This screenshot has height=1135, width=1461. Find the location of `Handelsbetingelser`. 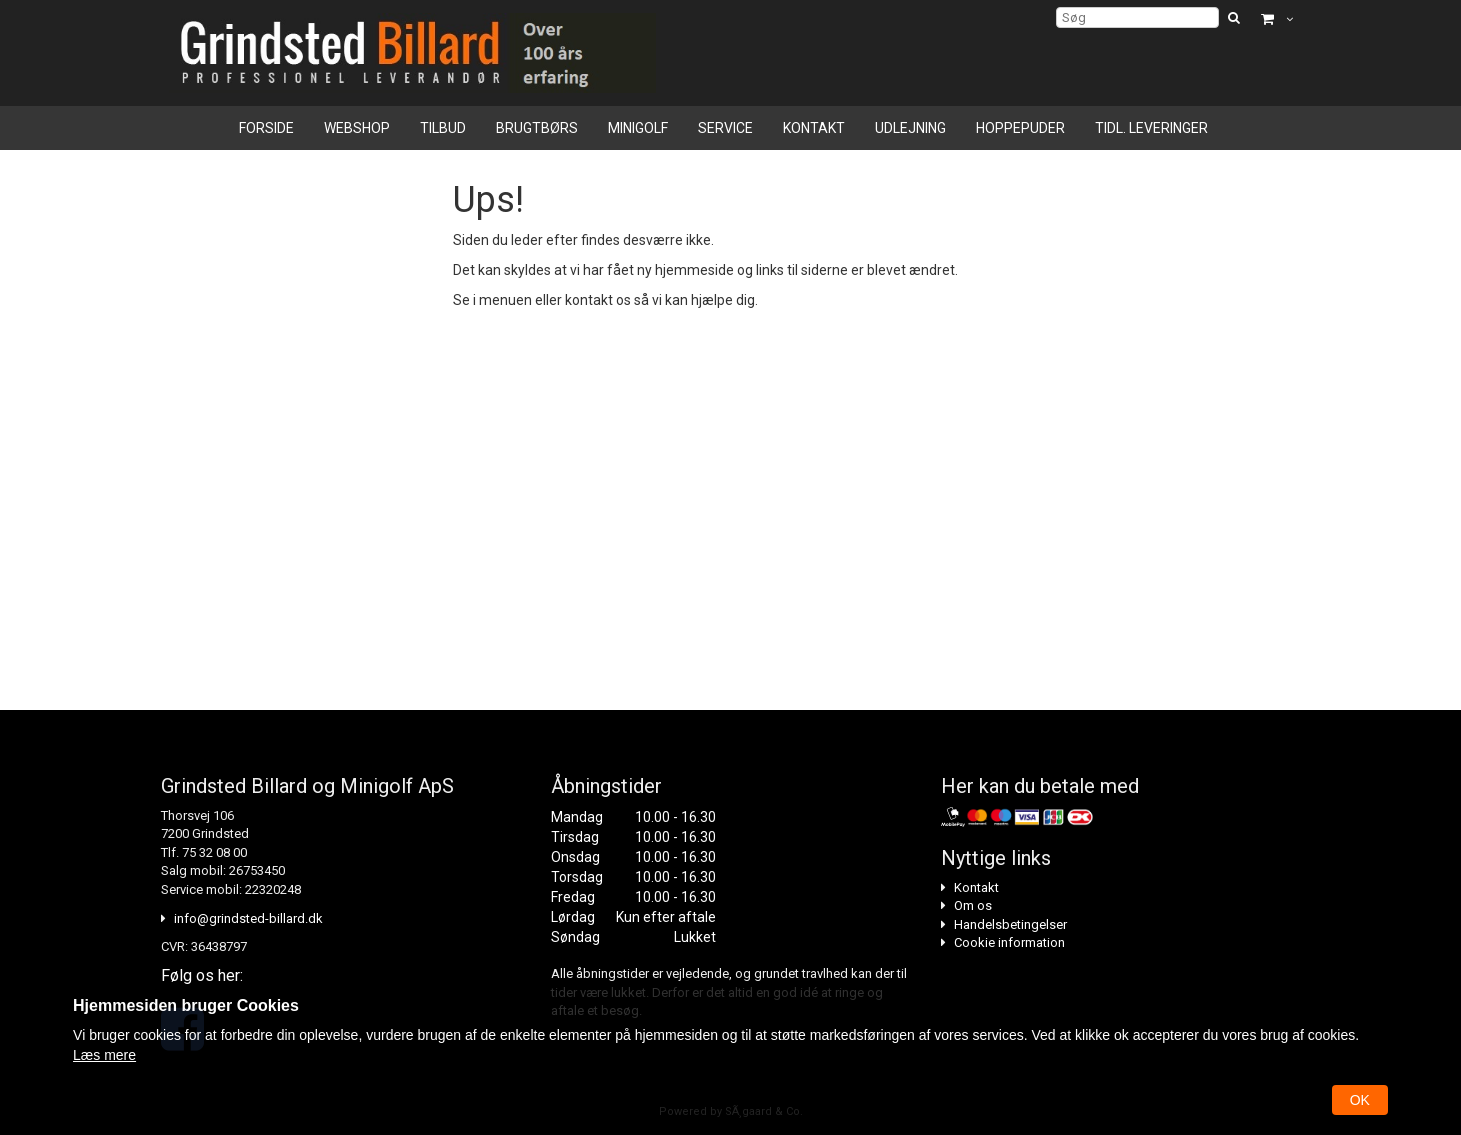

Handelsbetingelser is located at coordinates (1010, 924).